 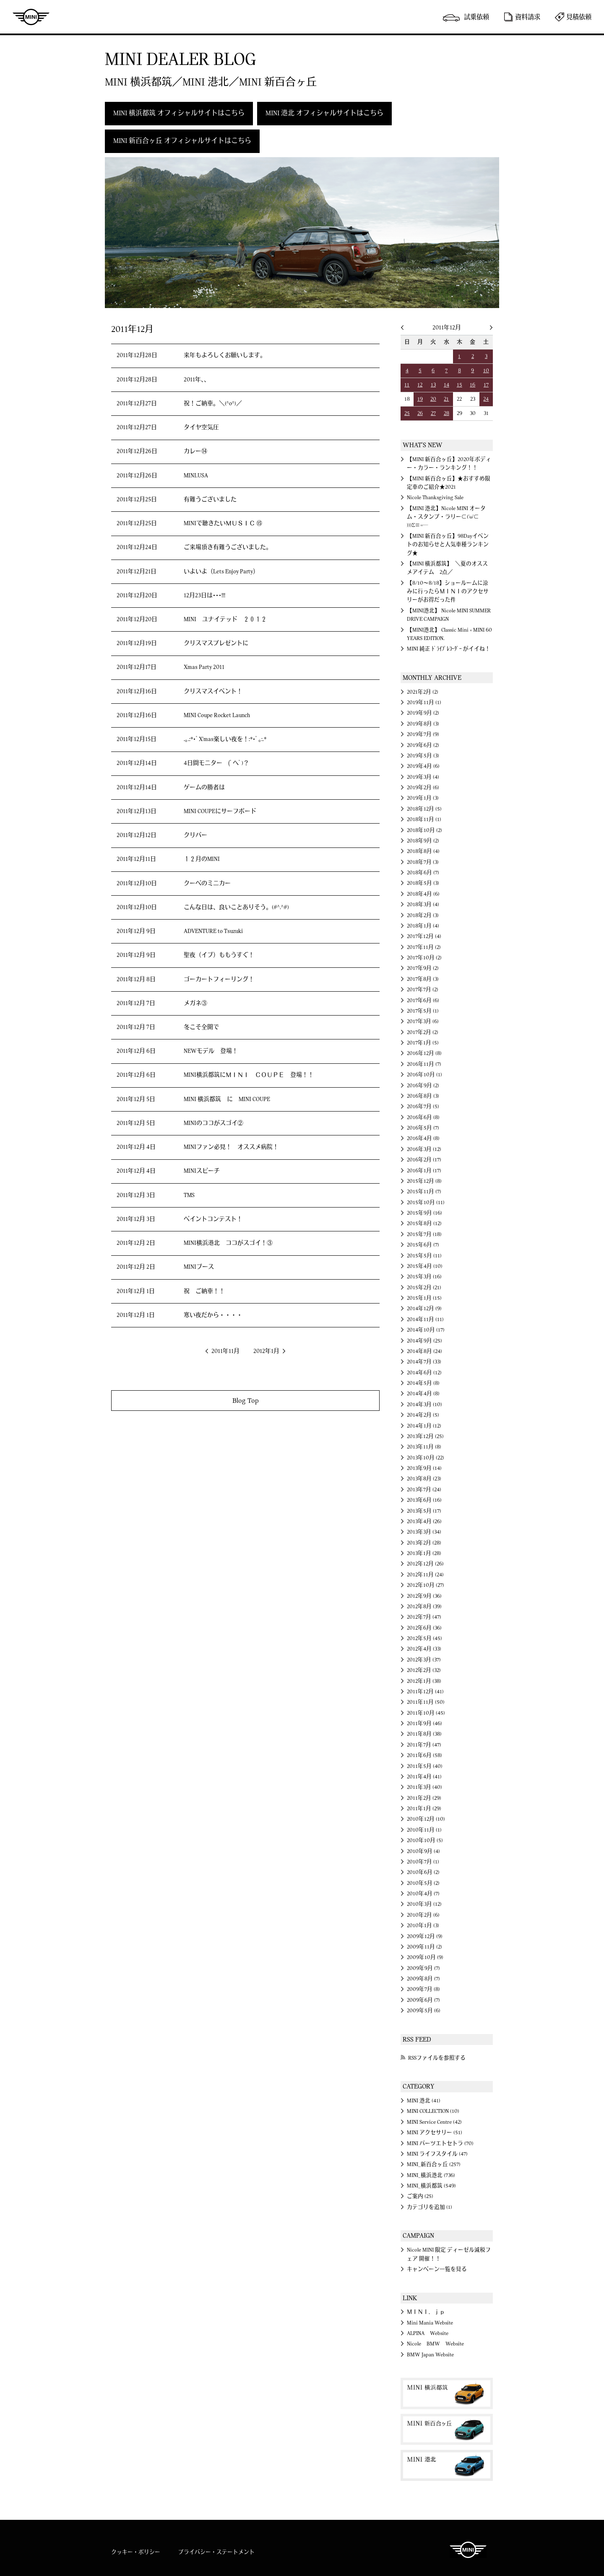 What do you see at coordinates (420, 399) in the screenshot?
I see `19` at bounding box center [420, 399].